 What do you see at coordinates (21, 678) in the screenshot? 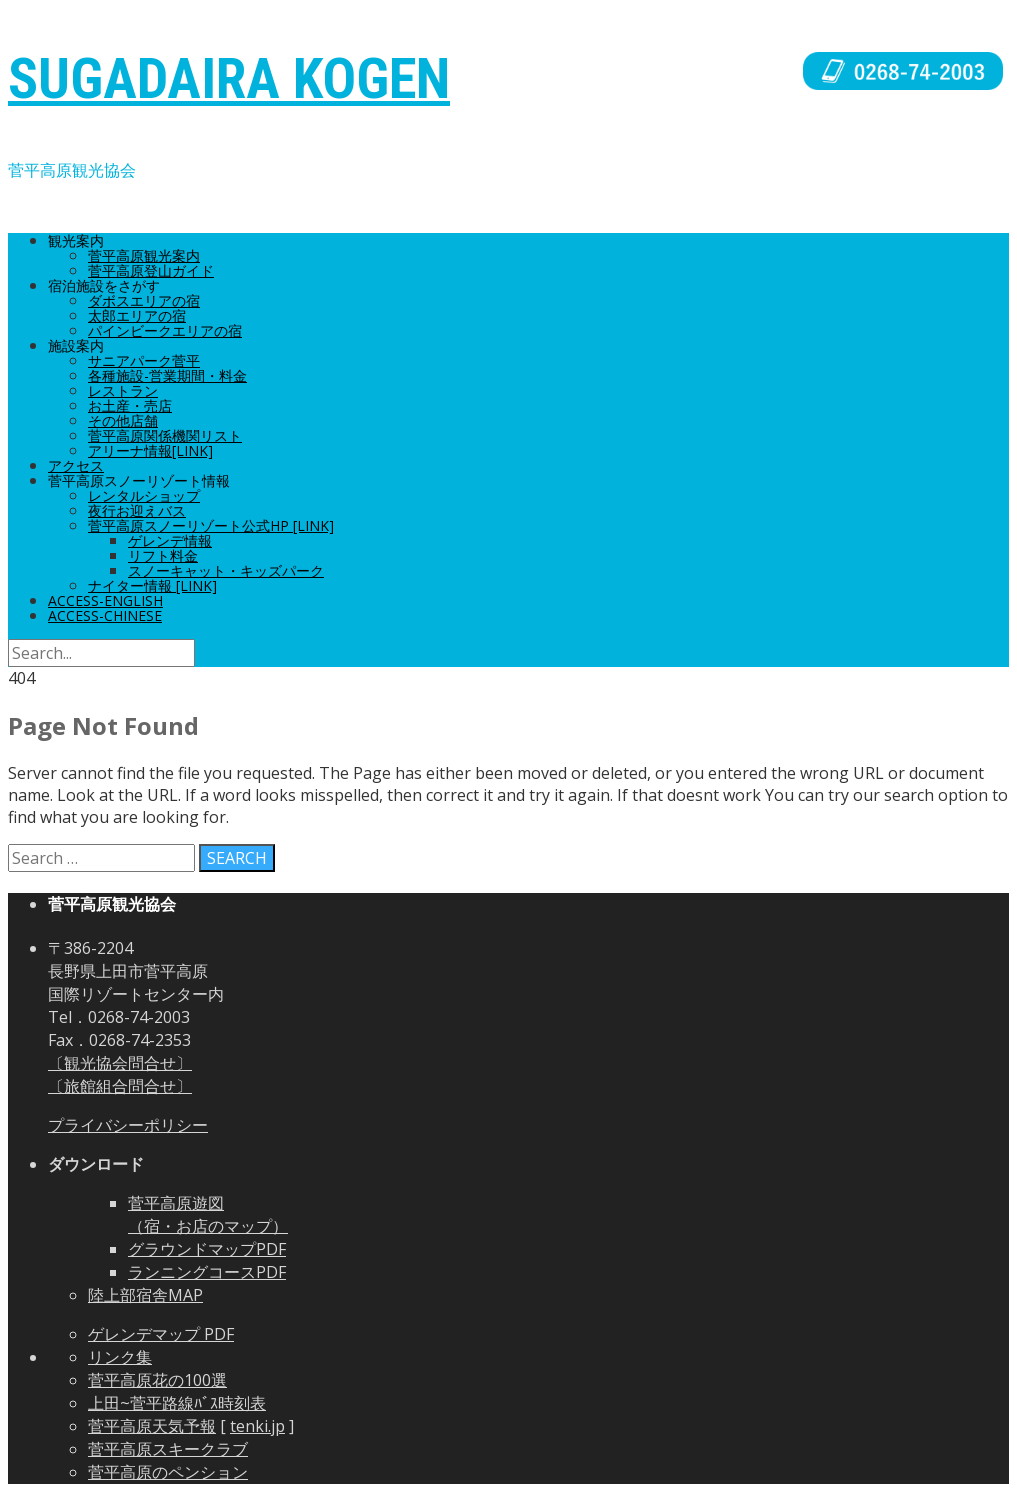
I see `404` at bounding box center [21, 678].